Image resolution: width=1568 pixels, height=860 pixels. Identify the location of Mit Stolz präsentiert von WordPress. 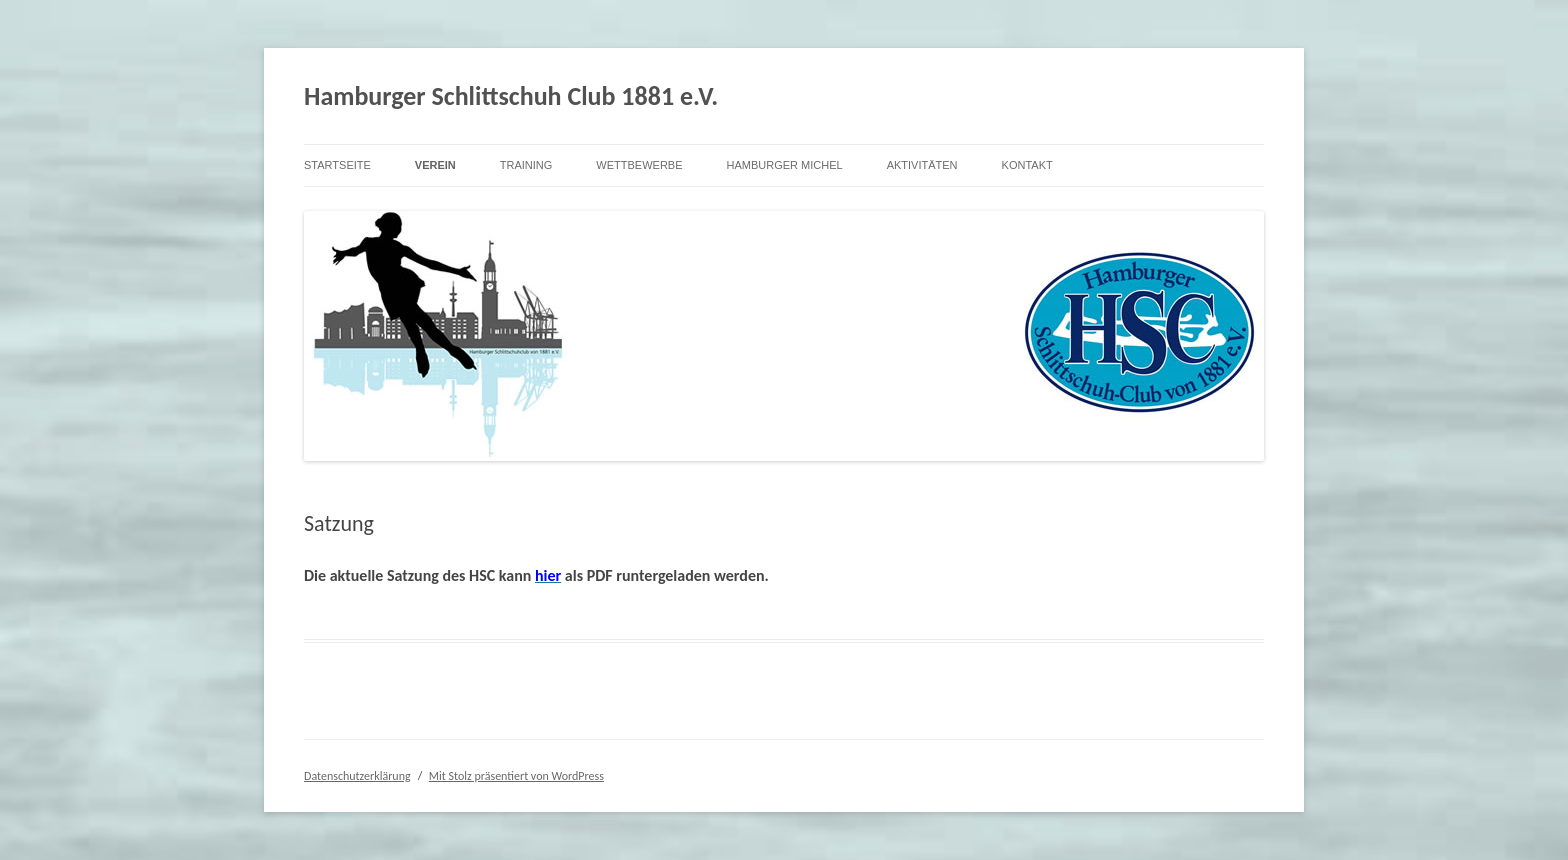
(516, 776).